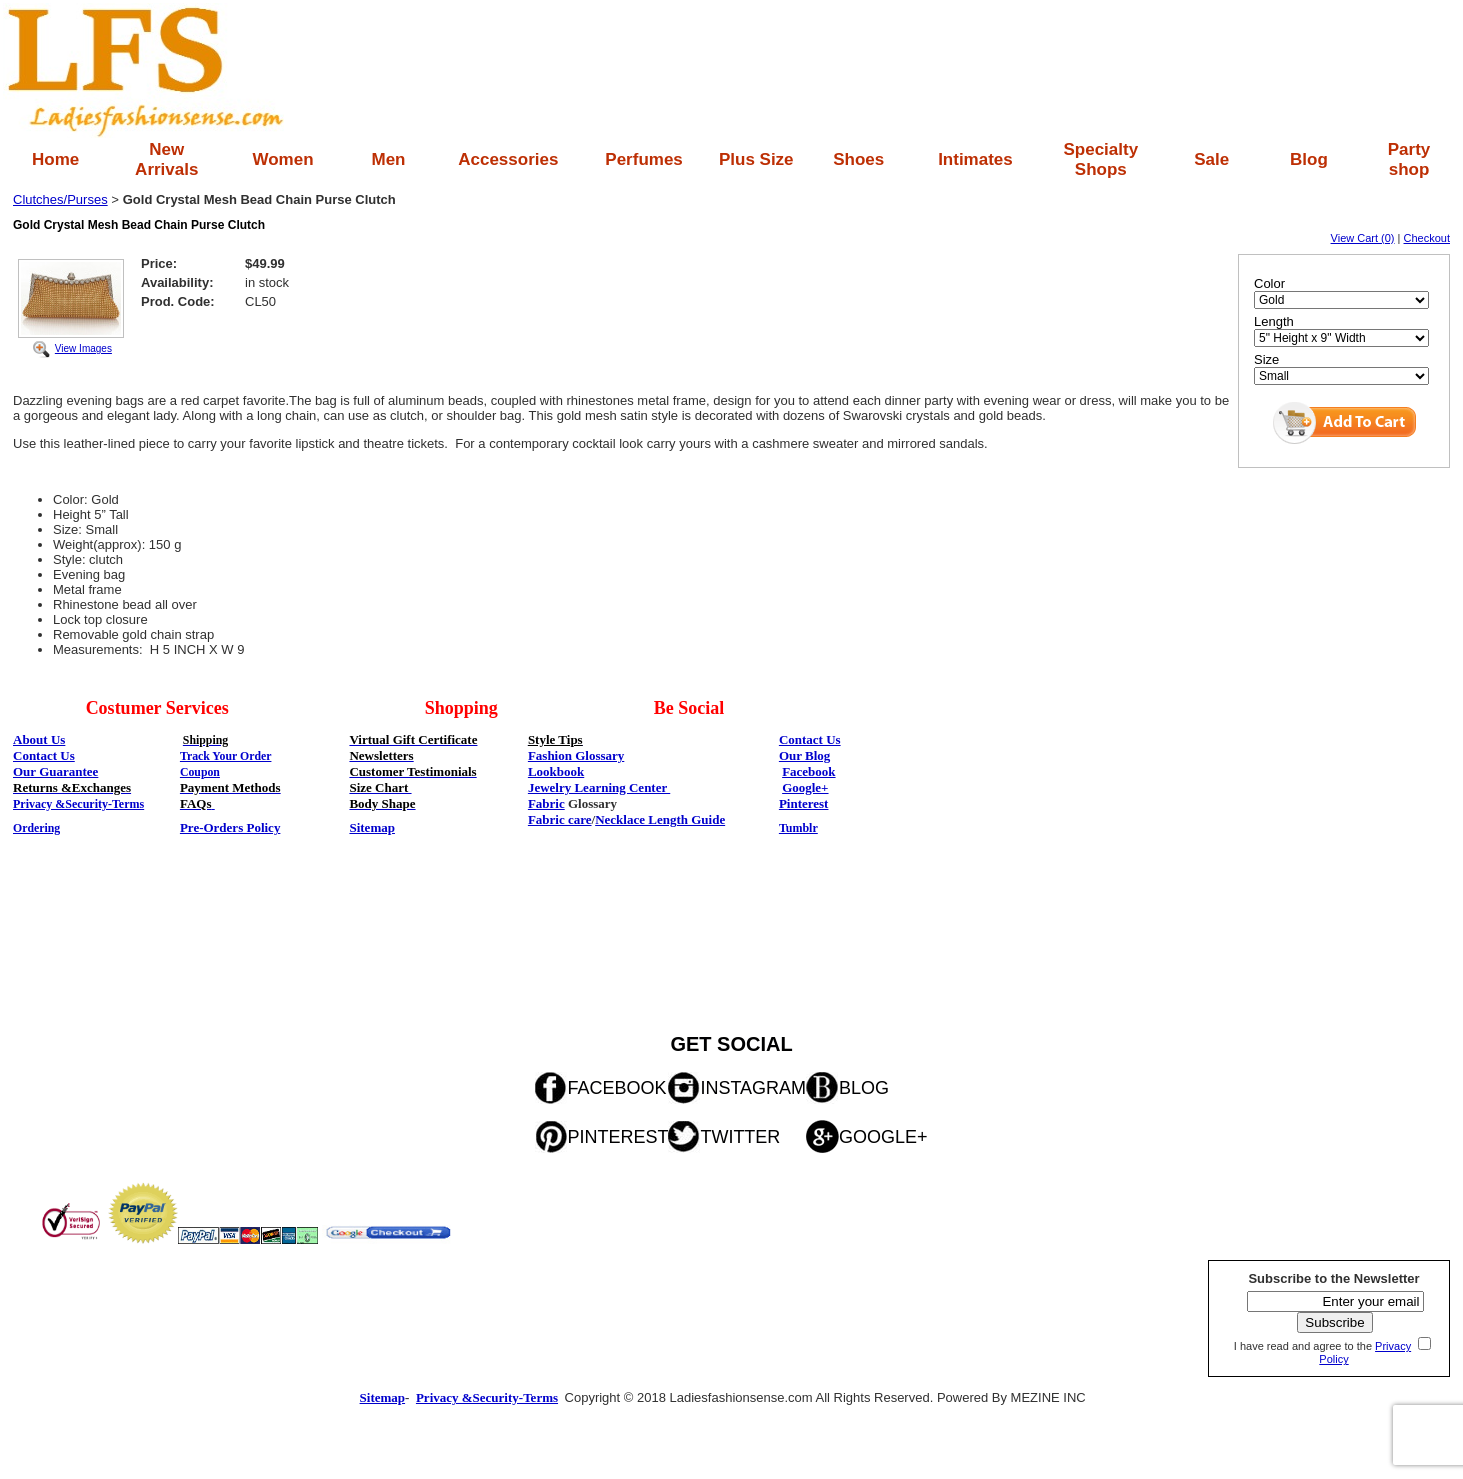 This screenshot has height=1479, width=1463. Describe the element at coordinates (858, 159) in the screenshot. I see `Shoes` at that location.